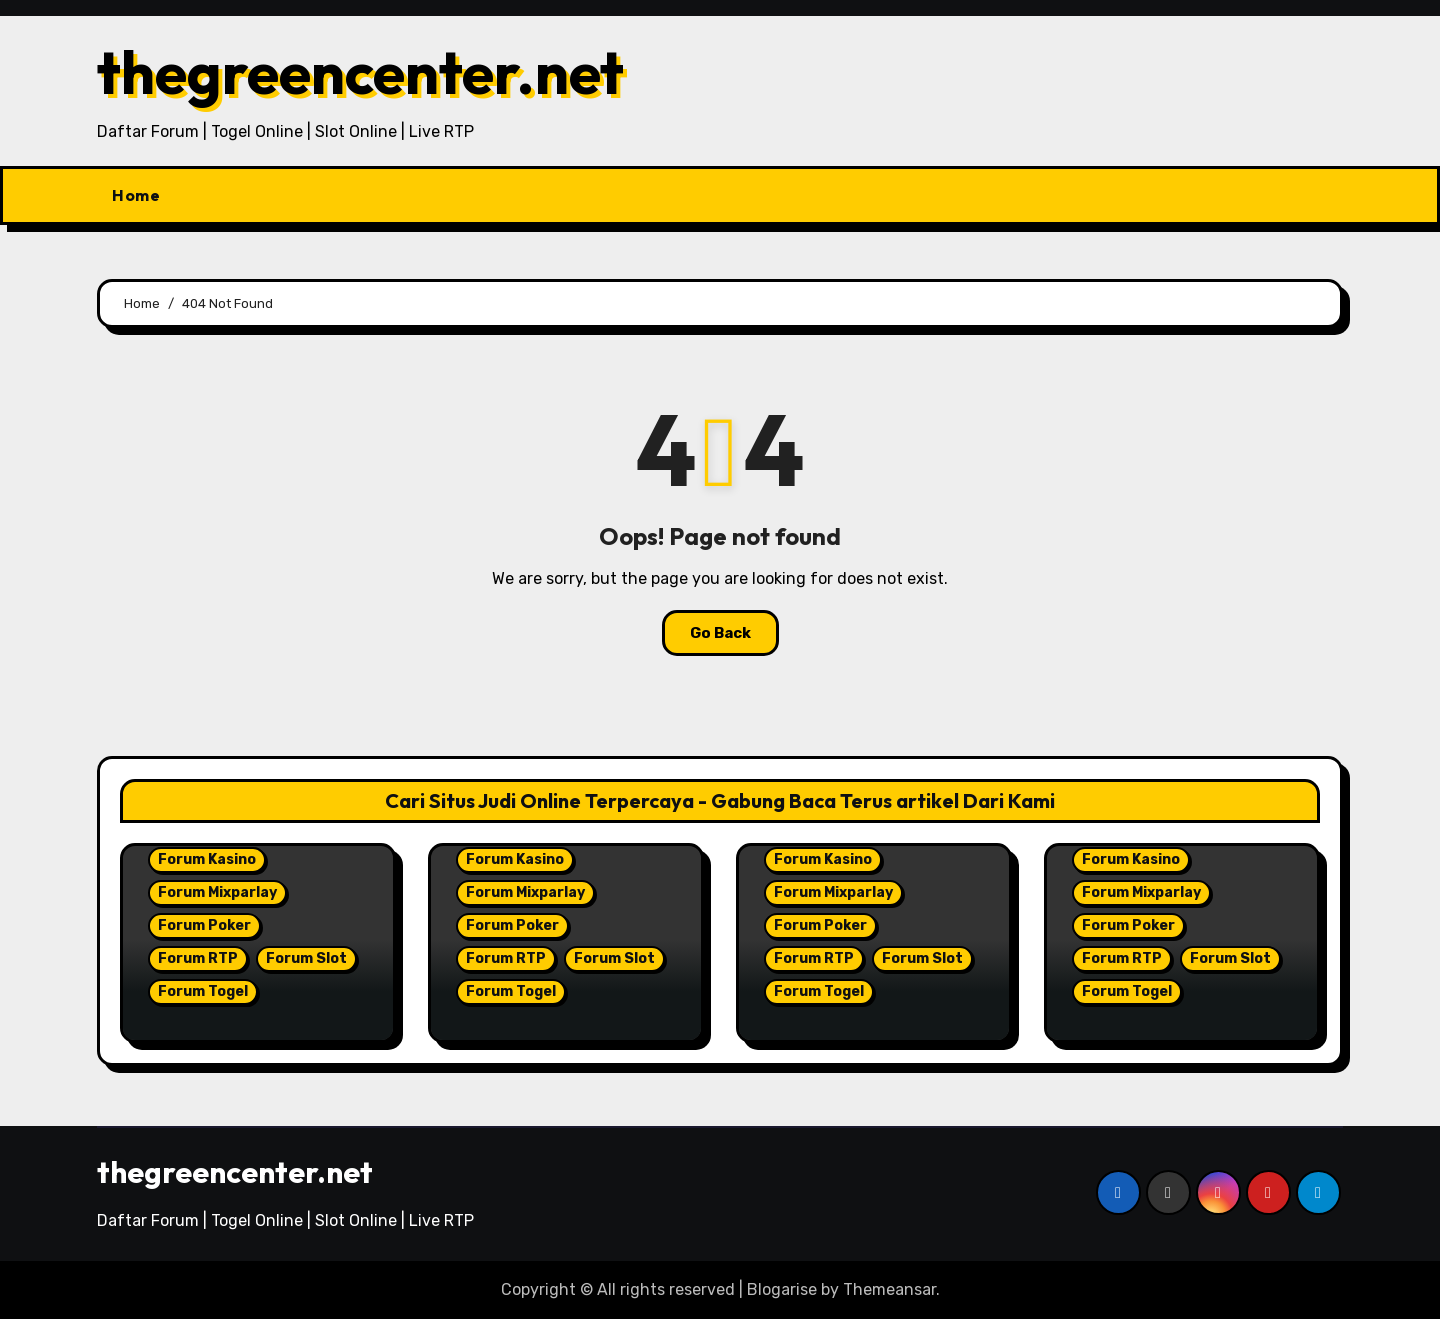 Image resolution: width=1440 pixels, height=1319 pixels. What do you see at coordinates (136, 195) in the screenshot?
I see `Home` at bounding box center [136, 195].